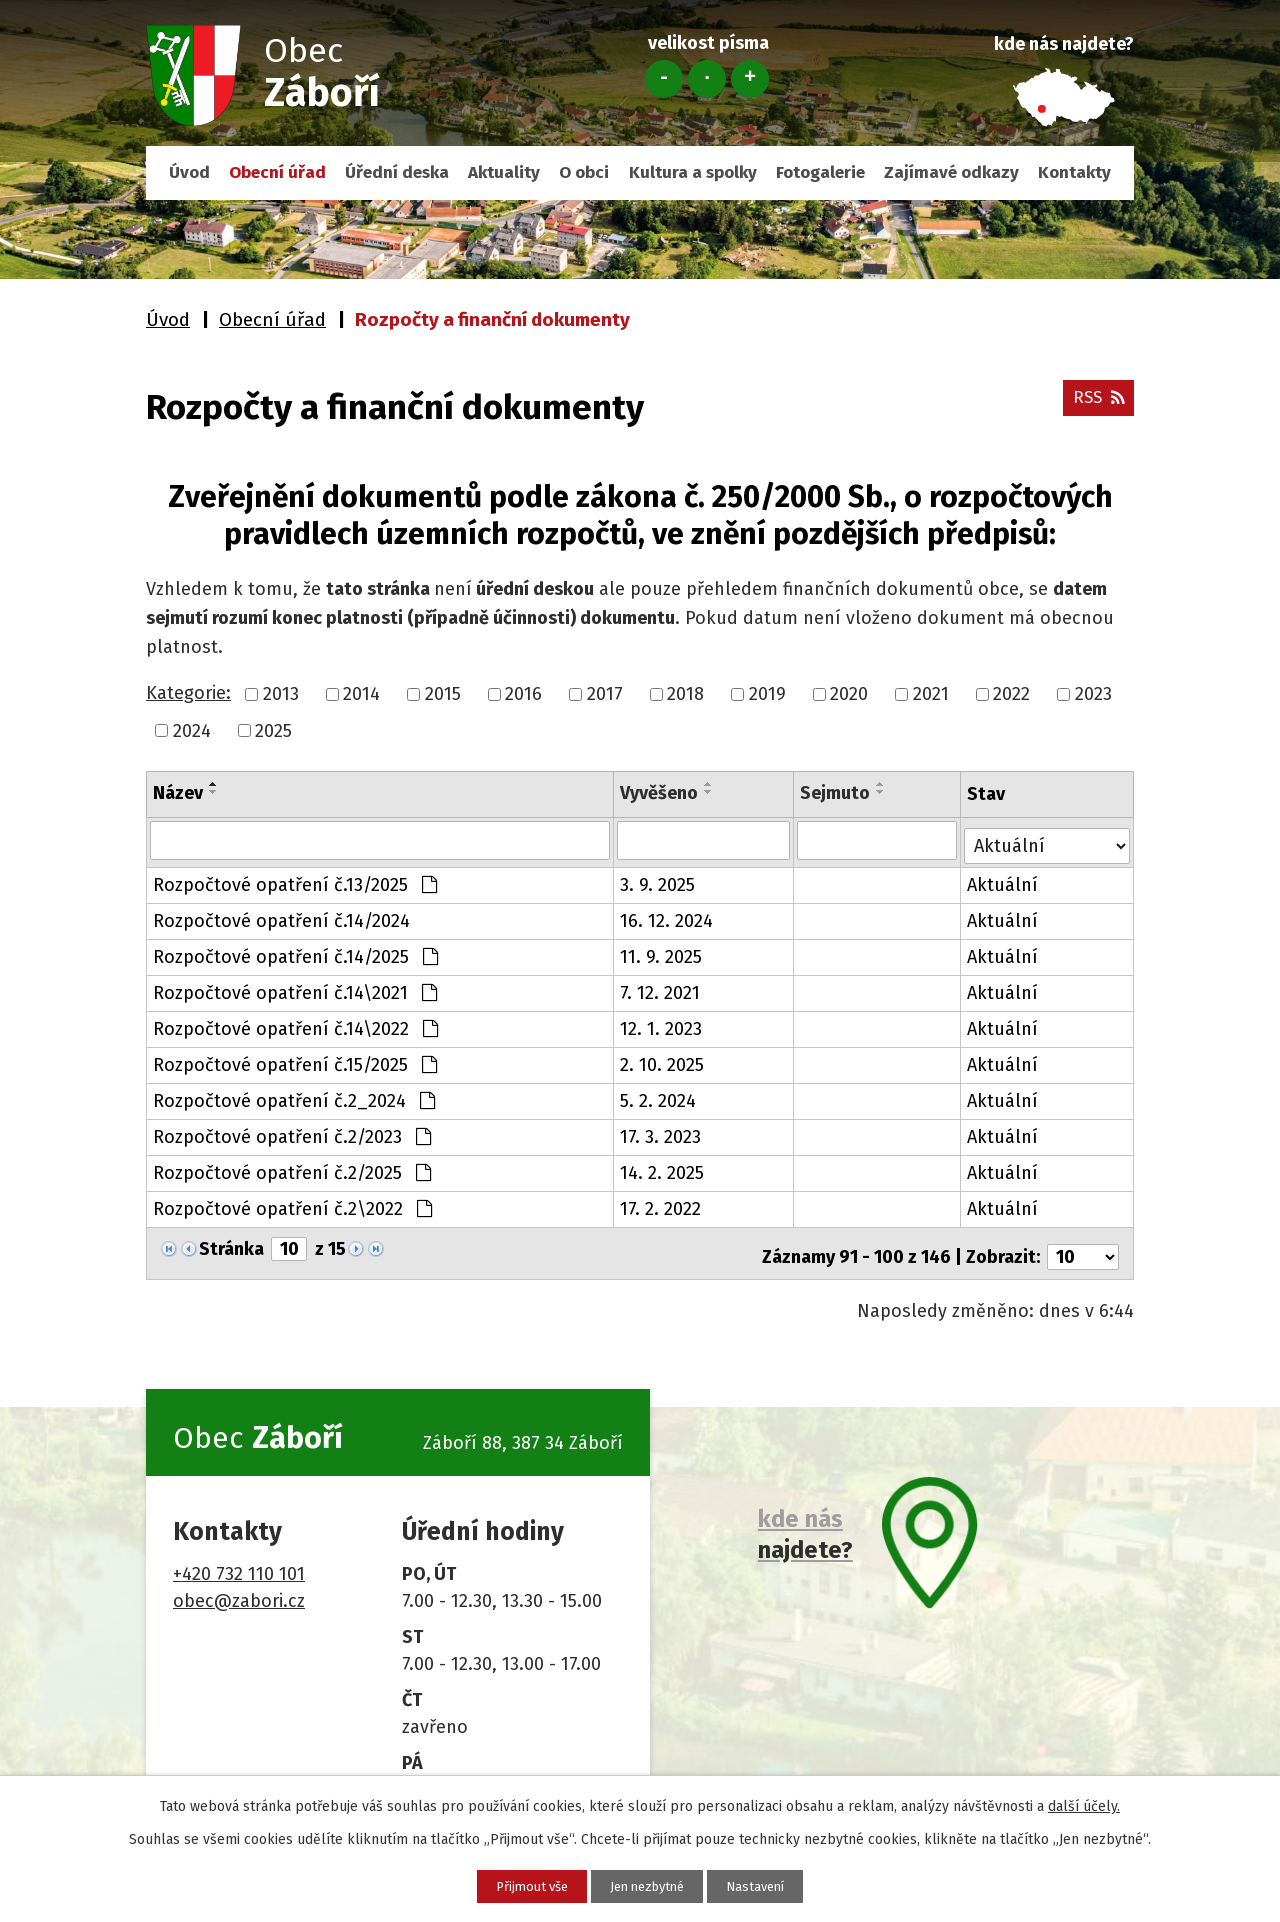  I want to click on Název, so click(178, 793).